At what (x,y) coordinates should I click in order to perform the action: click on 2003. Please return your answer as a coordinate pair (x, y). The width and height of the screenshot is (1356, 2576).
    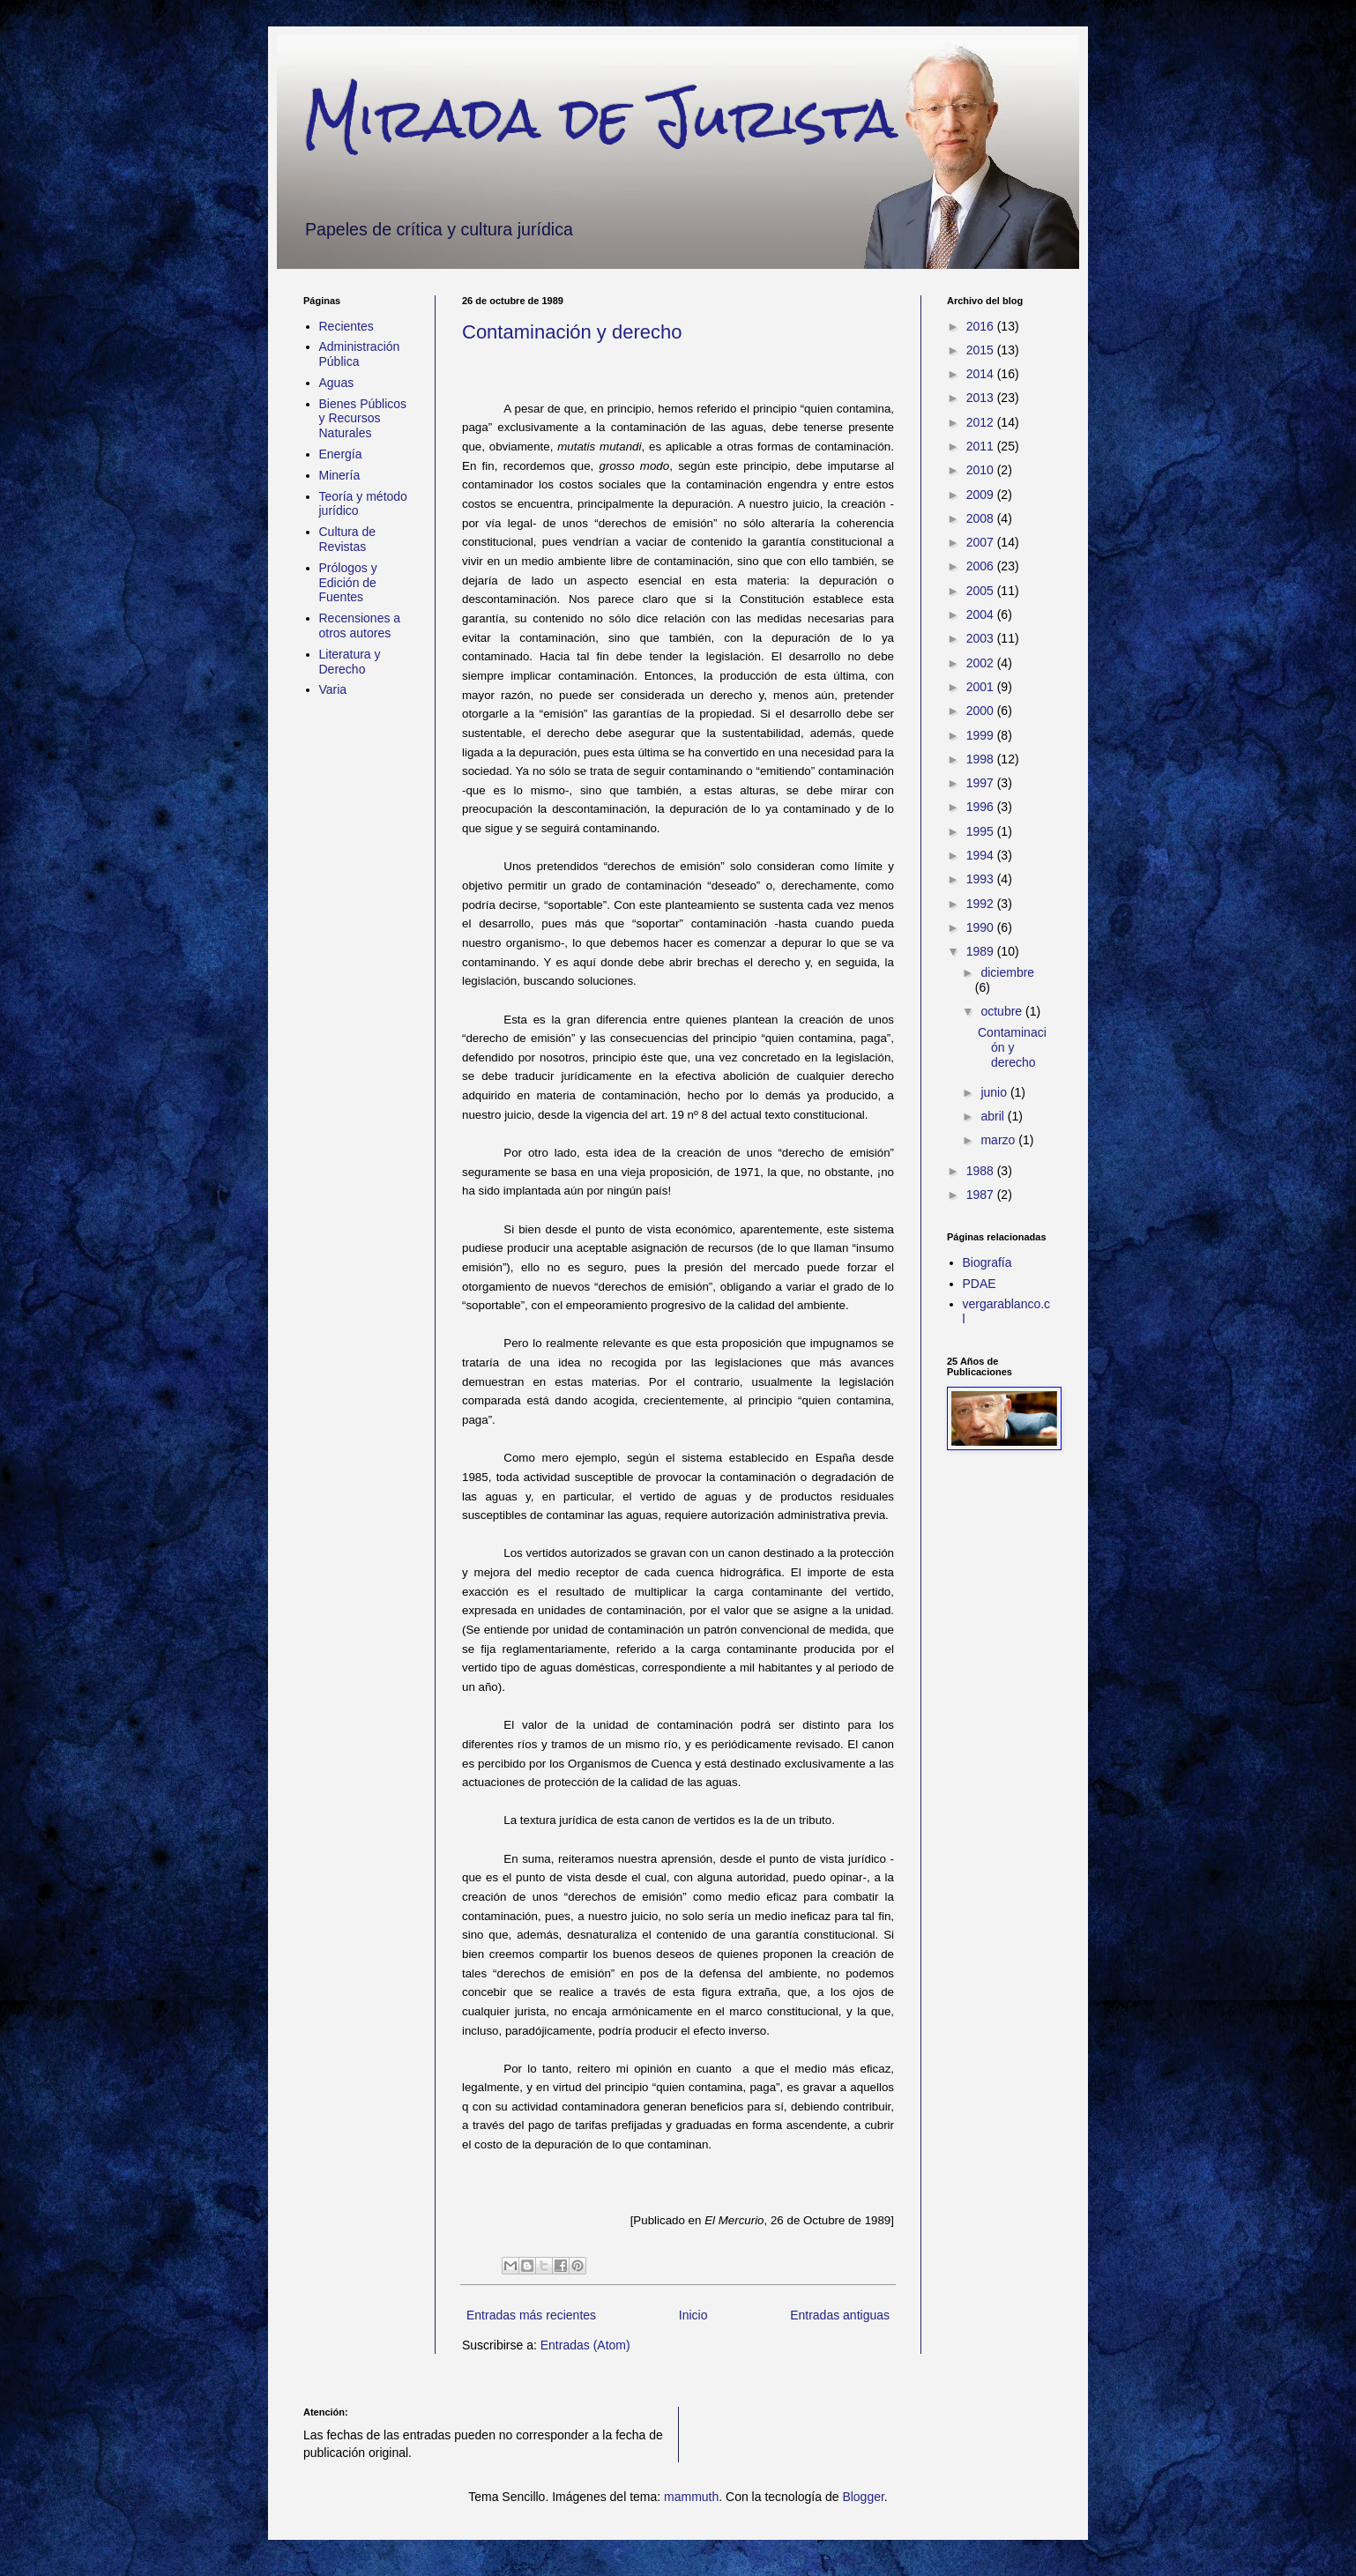
    Looking at the image, I should click on (981, 638).